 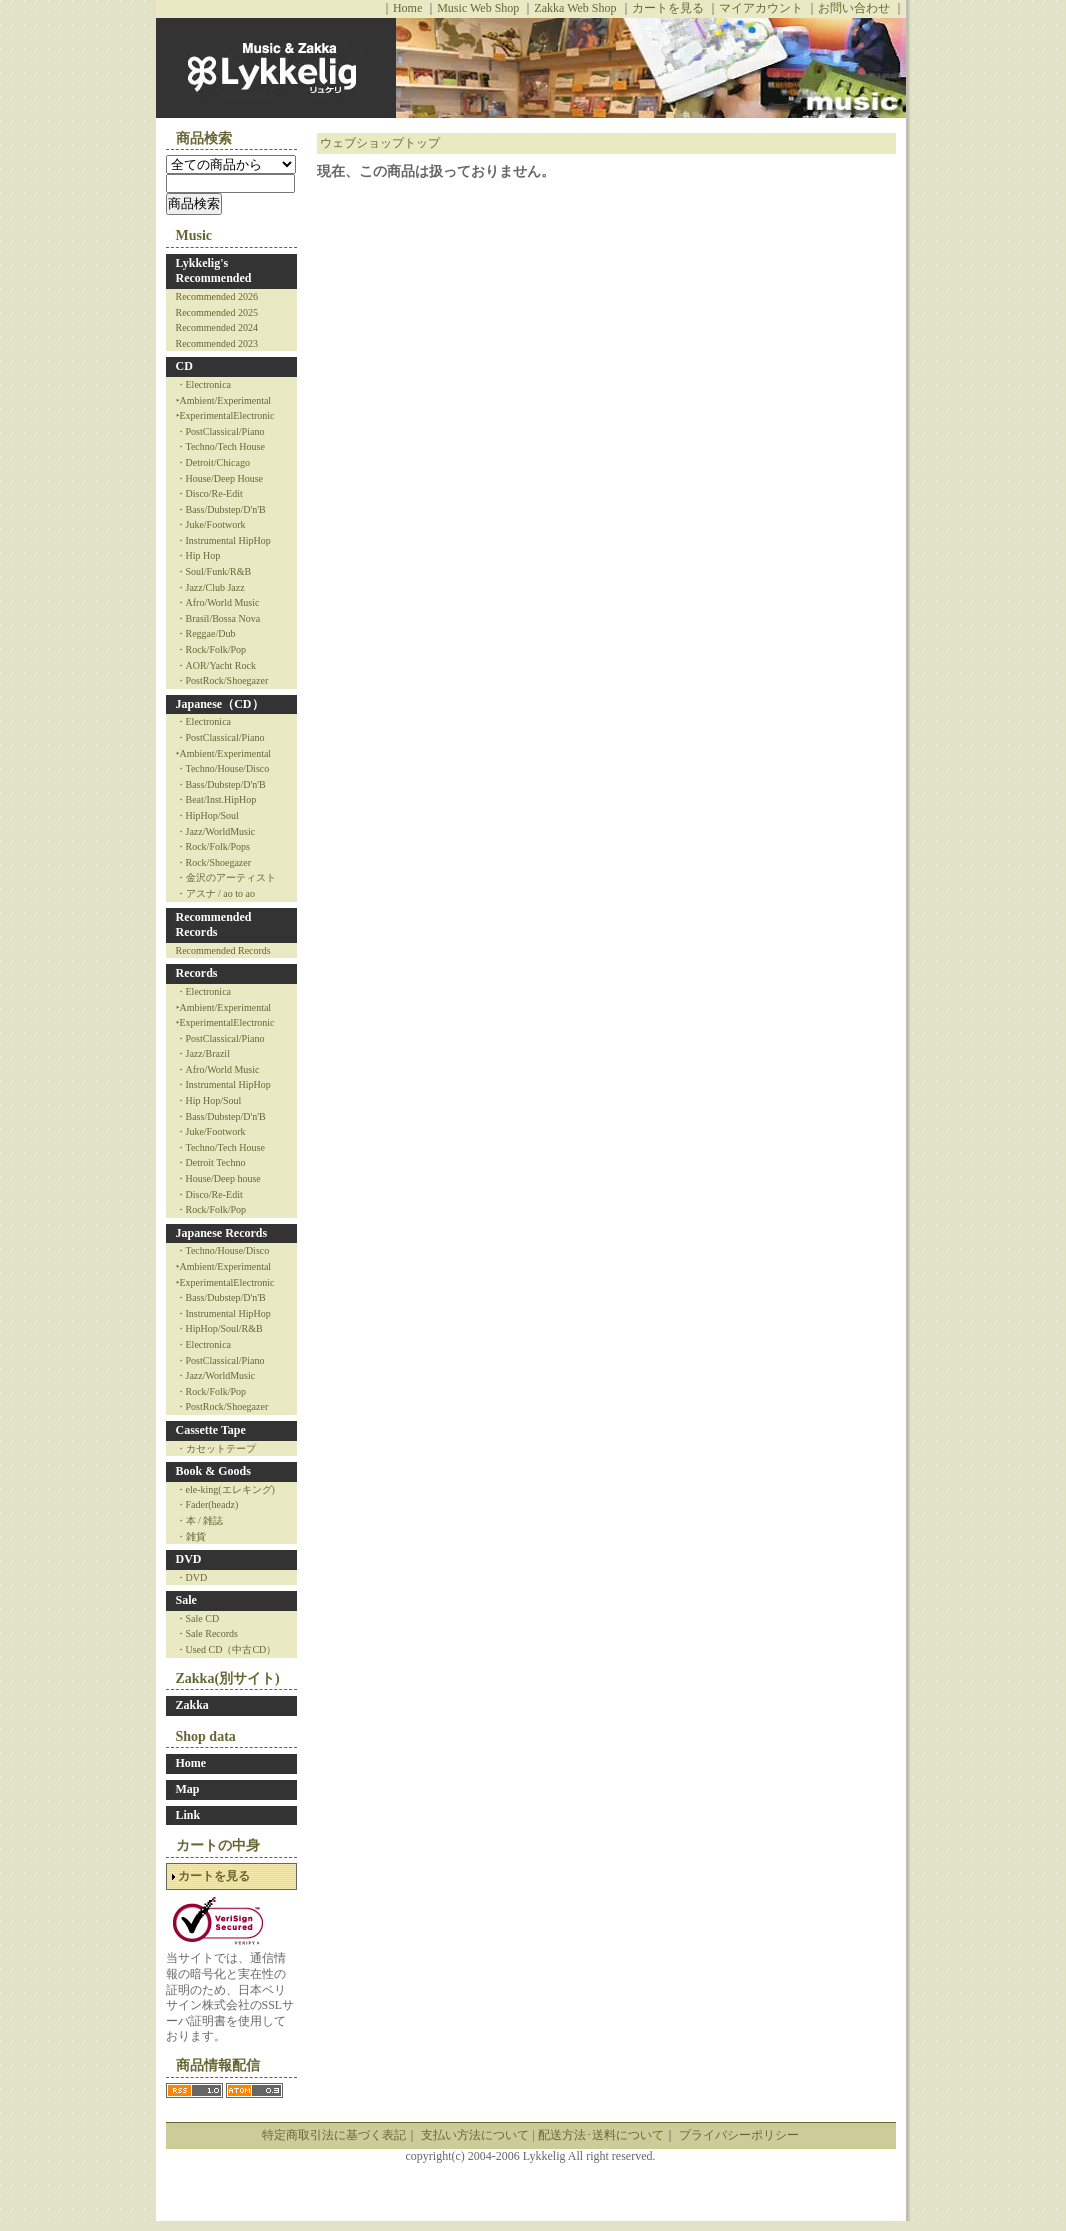 I want to click on ・Jazz/Brazil, so click(x=203, y=1053).